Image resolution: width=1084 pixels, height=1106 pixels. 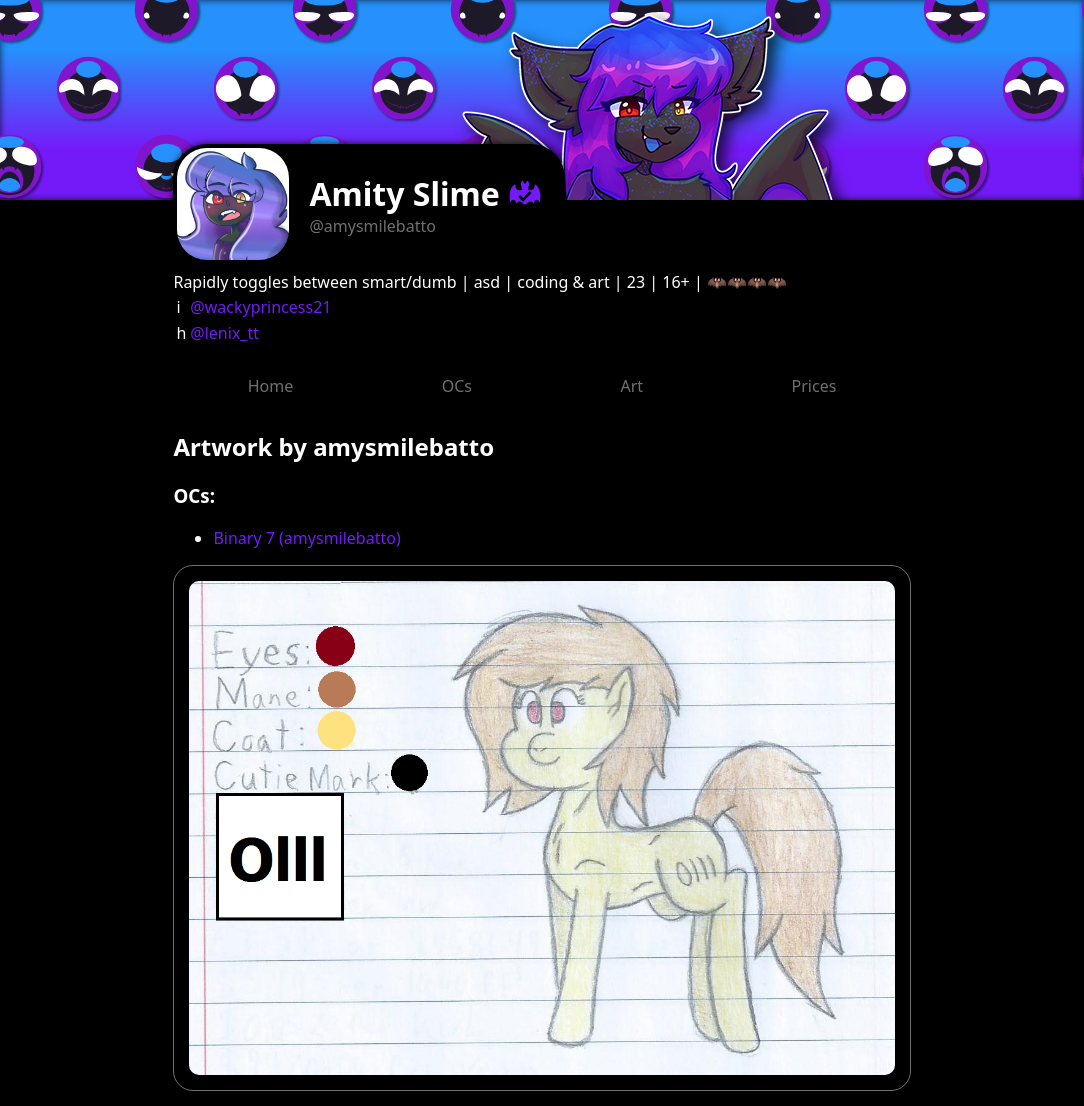 What do you see at coordinates (224, 333) in the screenshot?
I see `@lenix_tt` at bounding box center [224, 333].